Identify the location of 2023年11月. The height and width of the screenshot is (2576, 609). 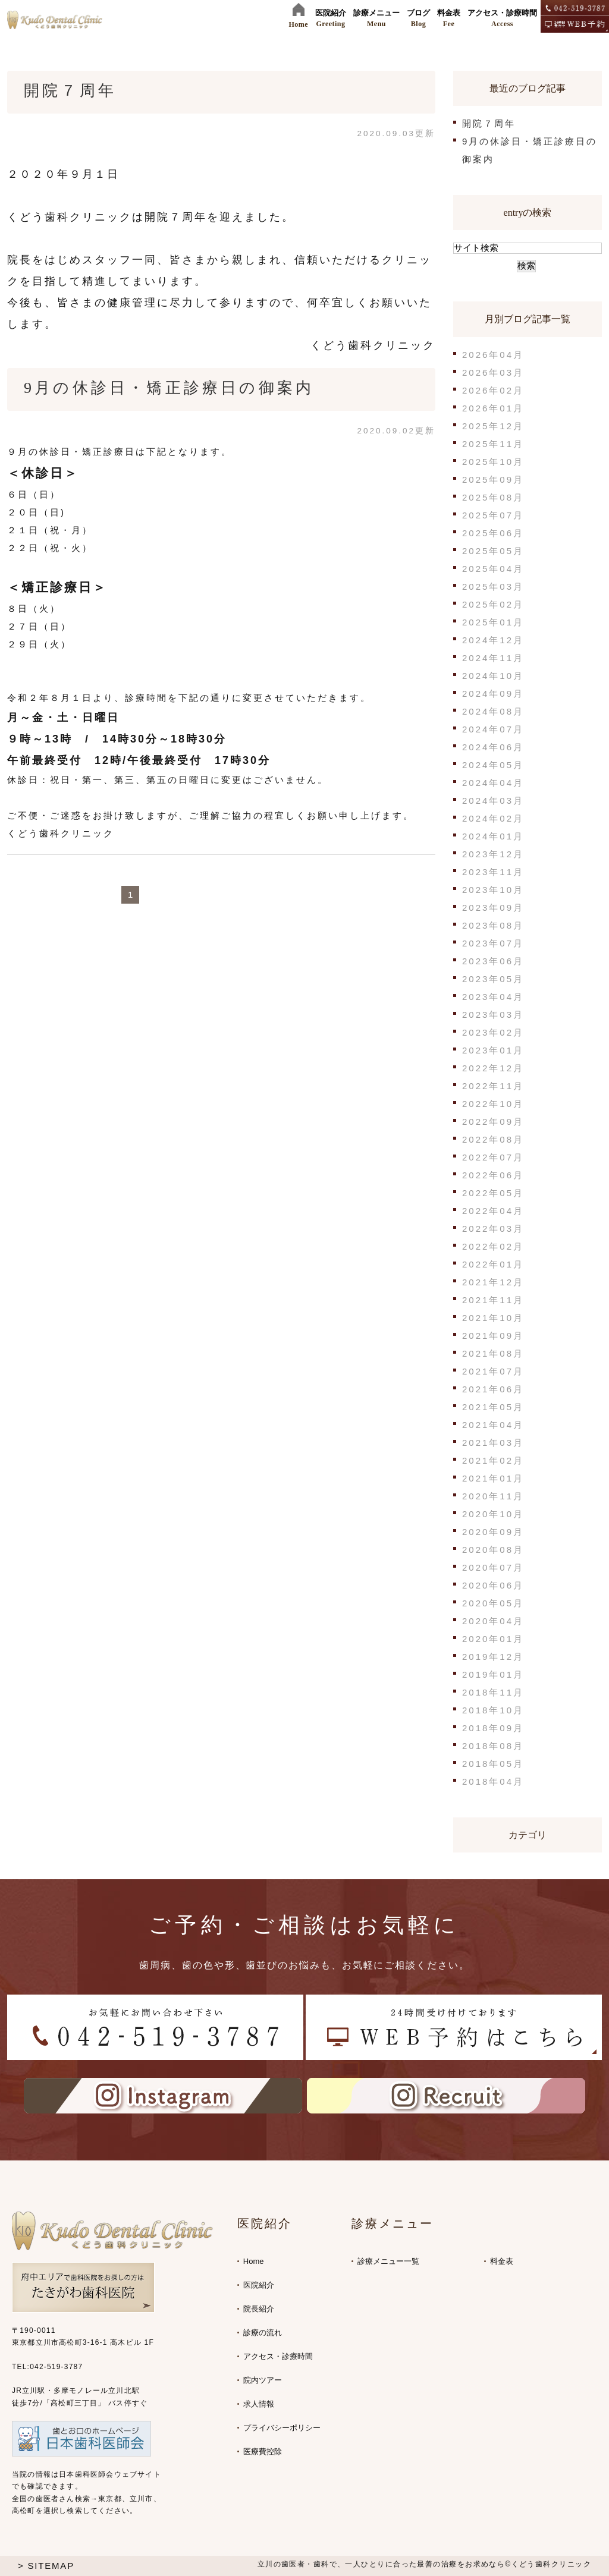
(493, 872).